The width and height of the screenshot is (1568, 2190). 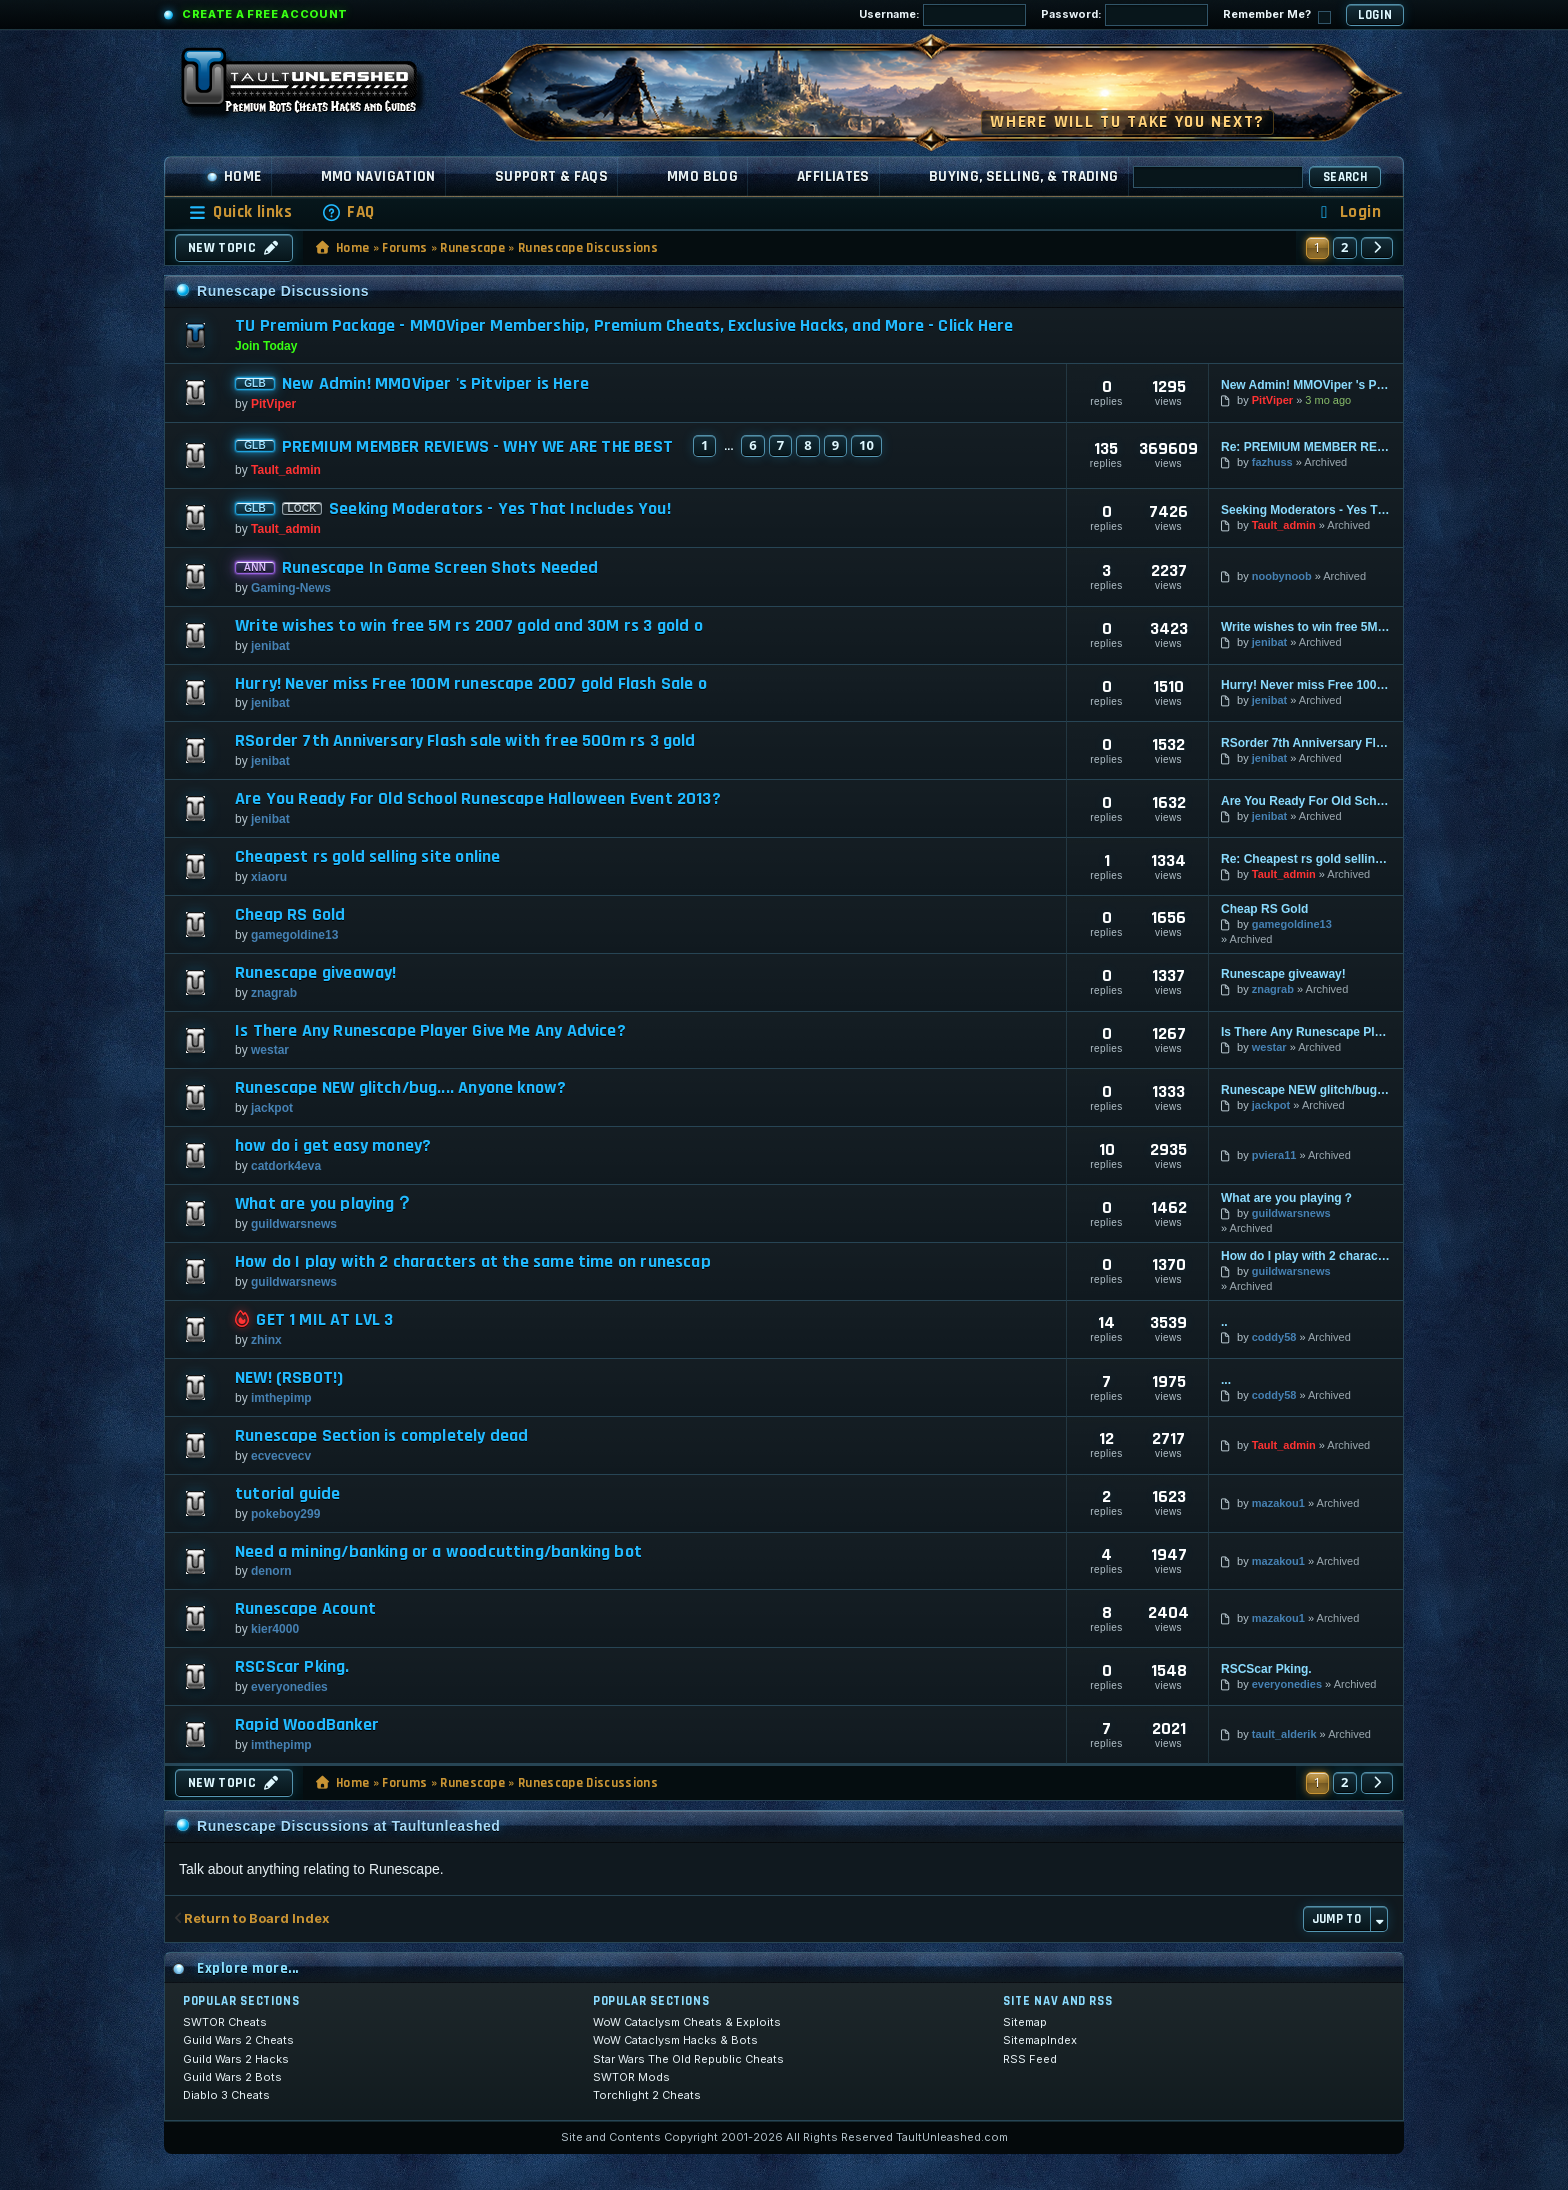 What do you see at coordinates (288, 1494) in the screenshot?
I see `tutorial guide` at bounding box center [288, 1494].